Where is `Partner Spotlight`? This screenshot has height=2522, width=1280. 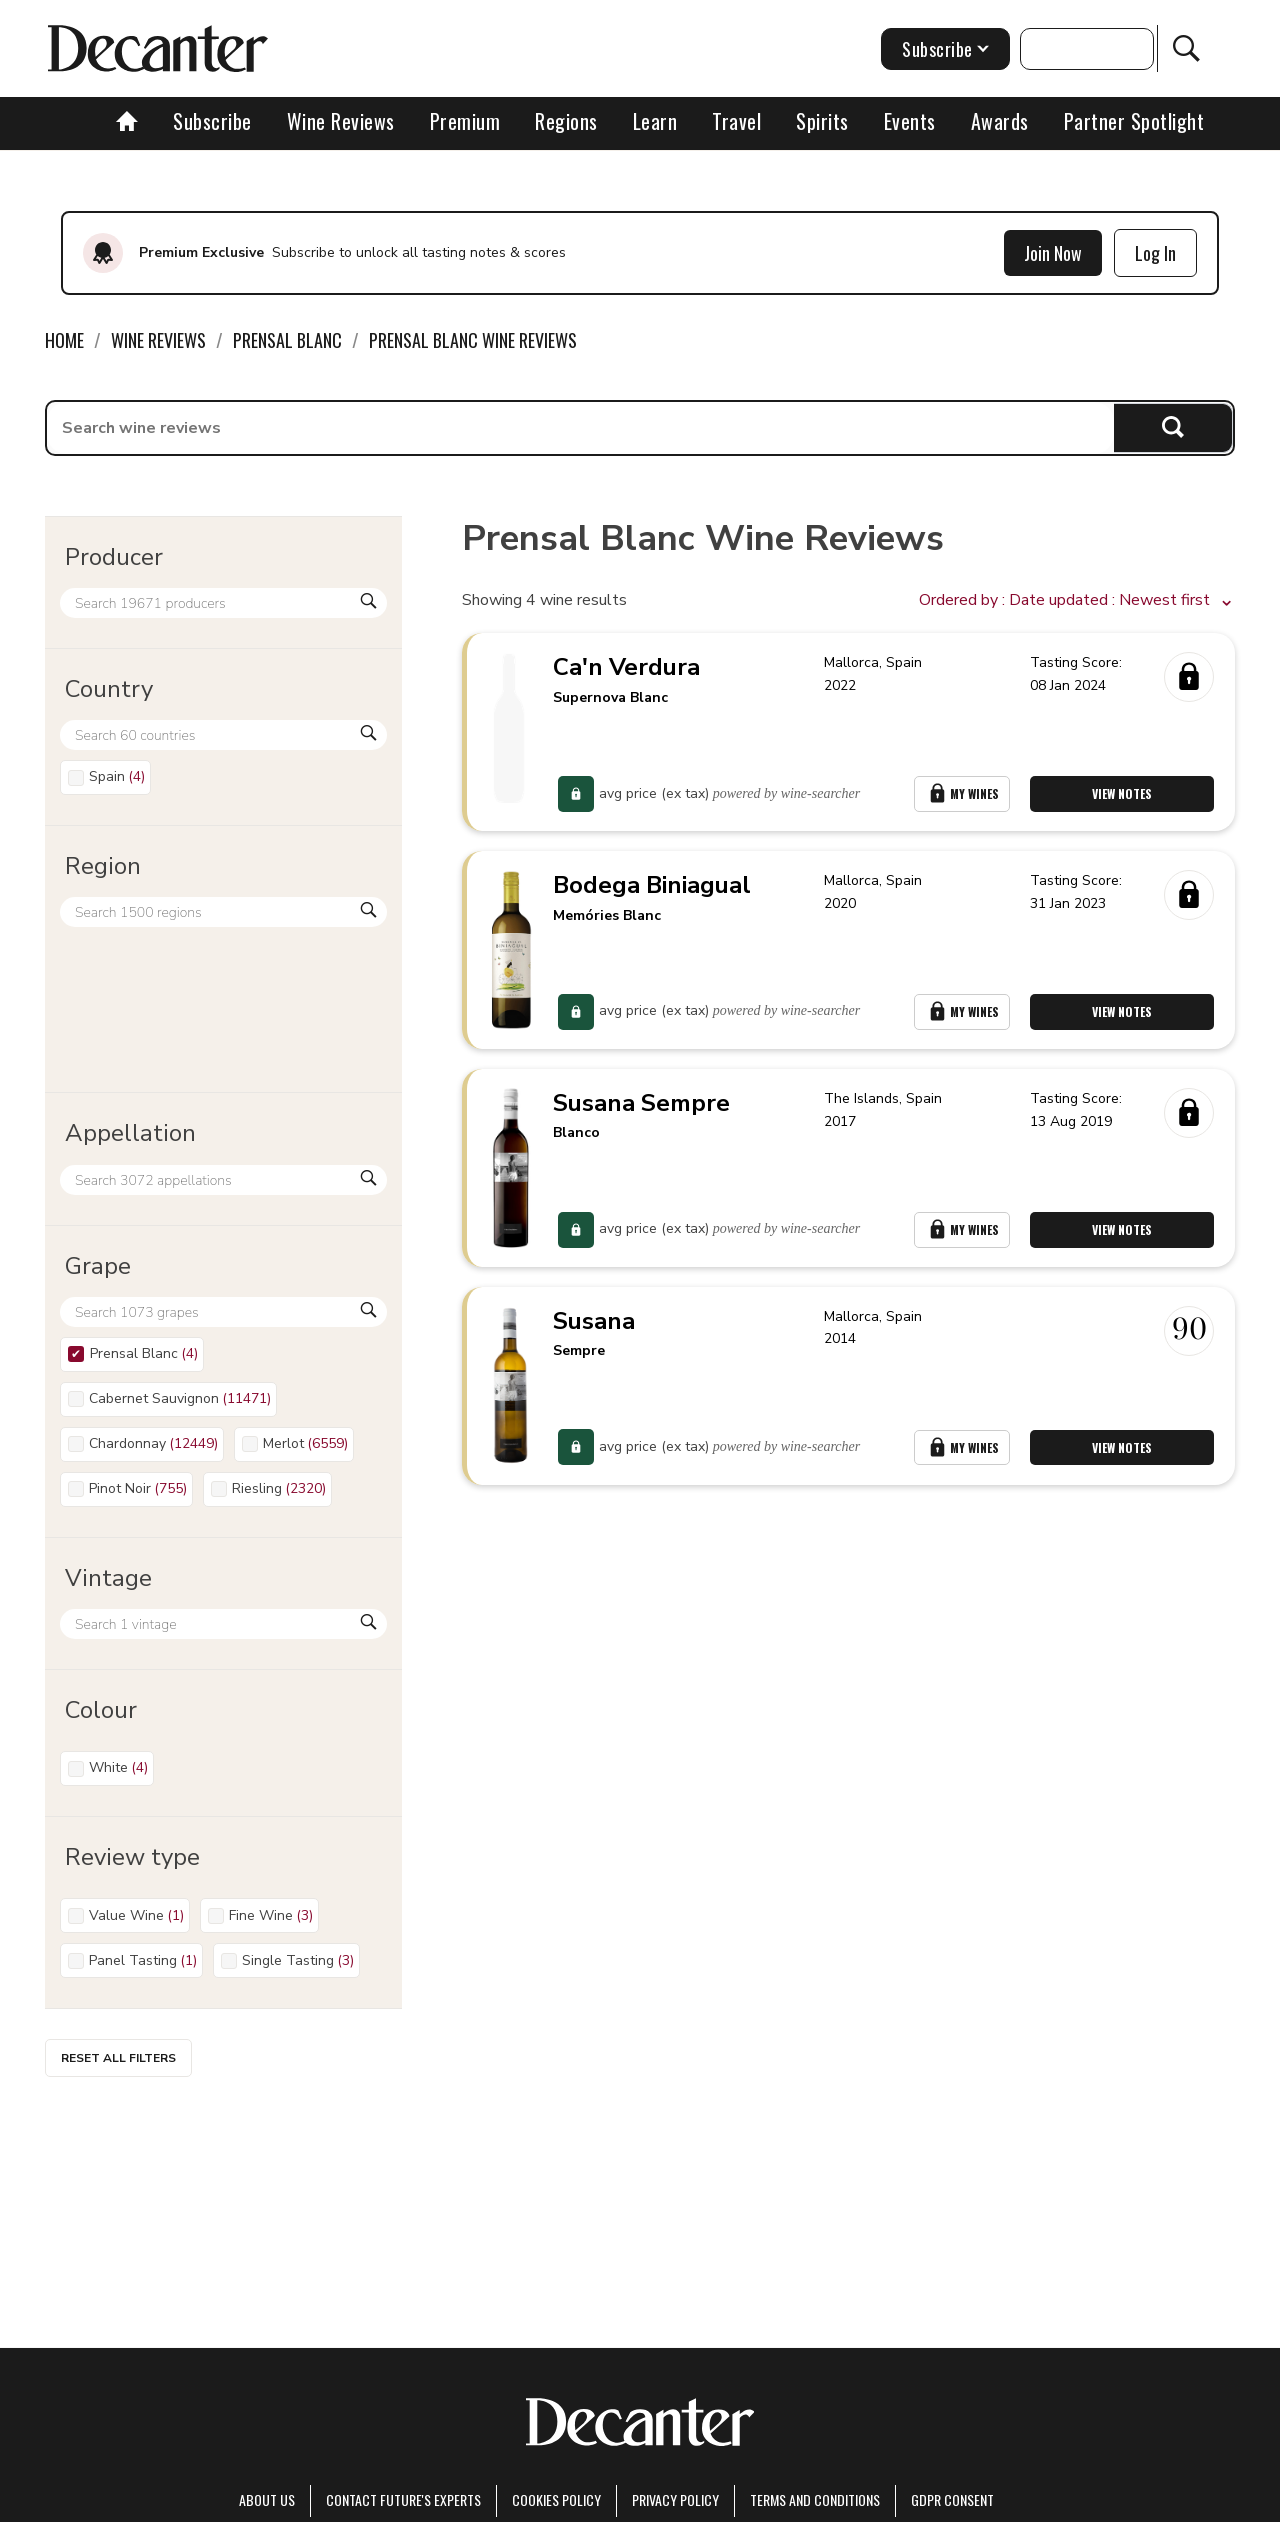
Partner Spotlight is located at coordinates (1134, 121).